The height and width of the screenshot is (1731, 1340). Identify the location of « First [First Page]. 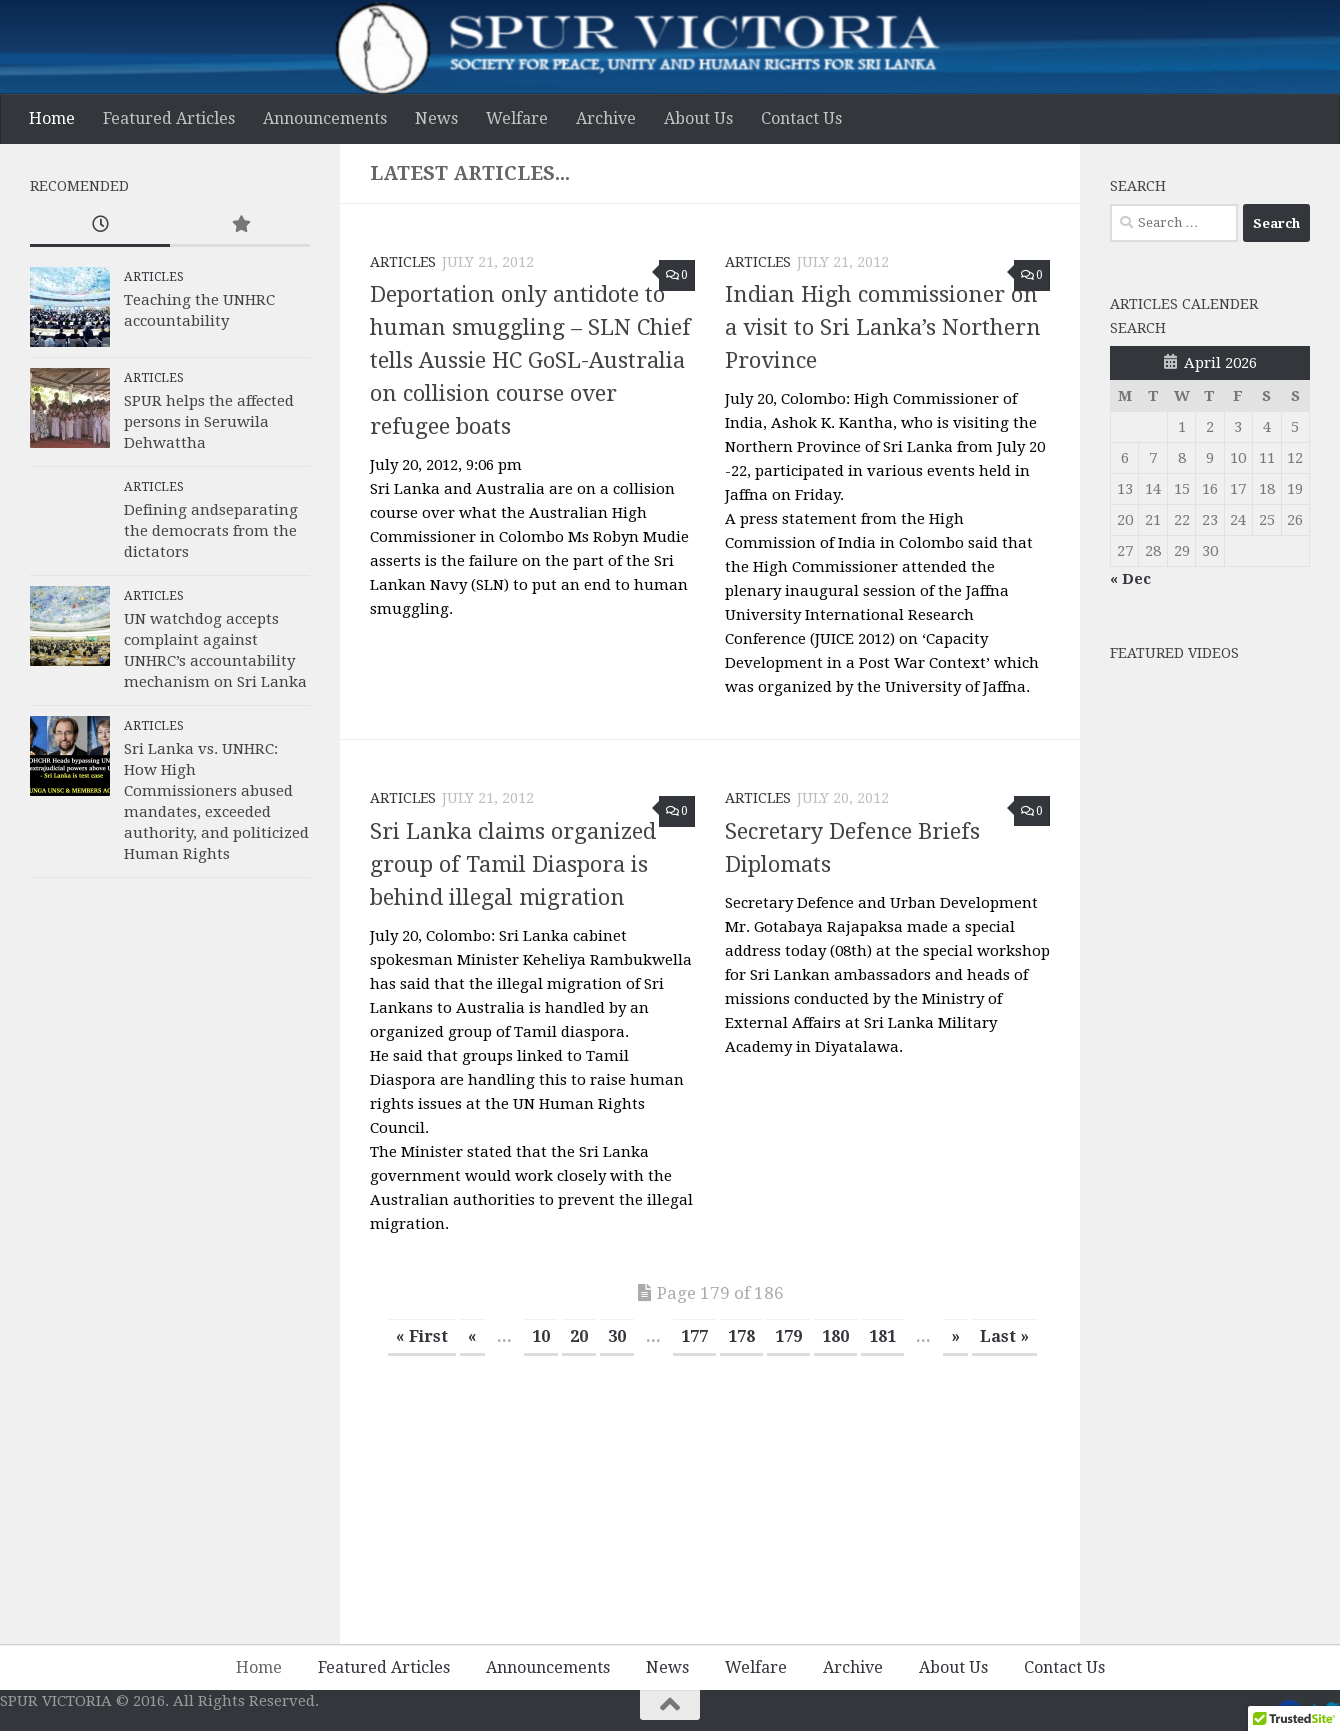
(422, 1336).